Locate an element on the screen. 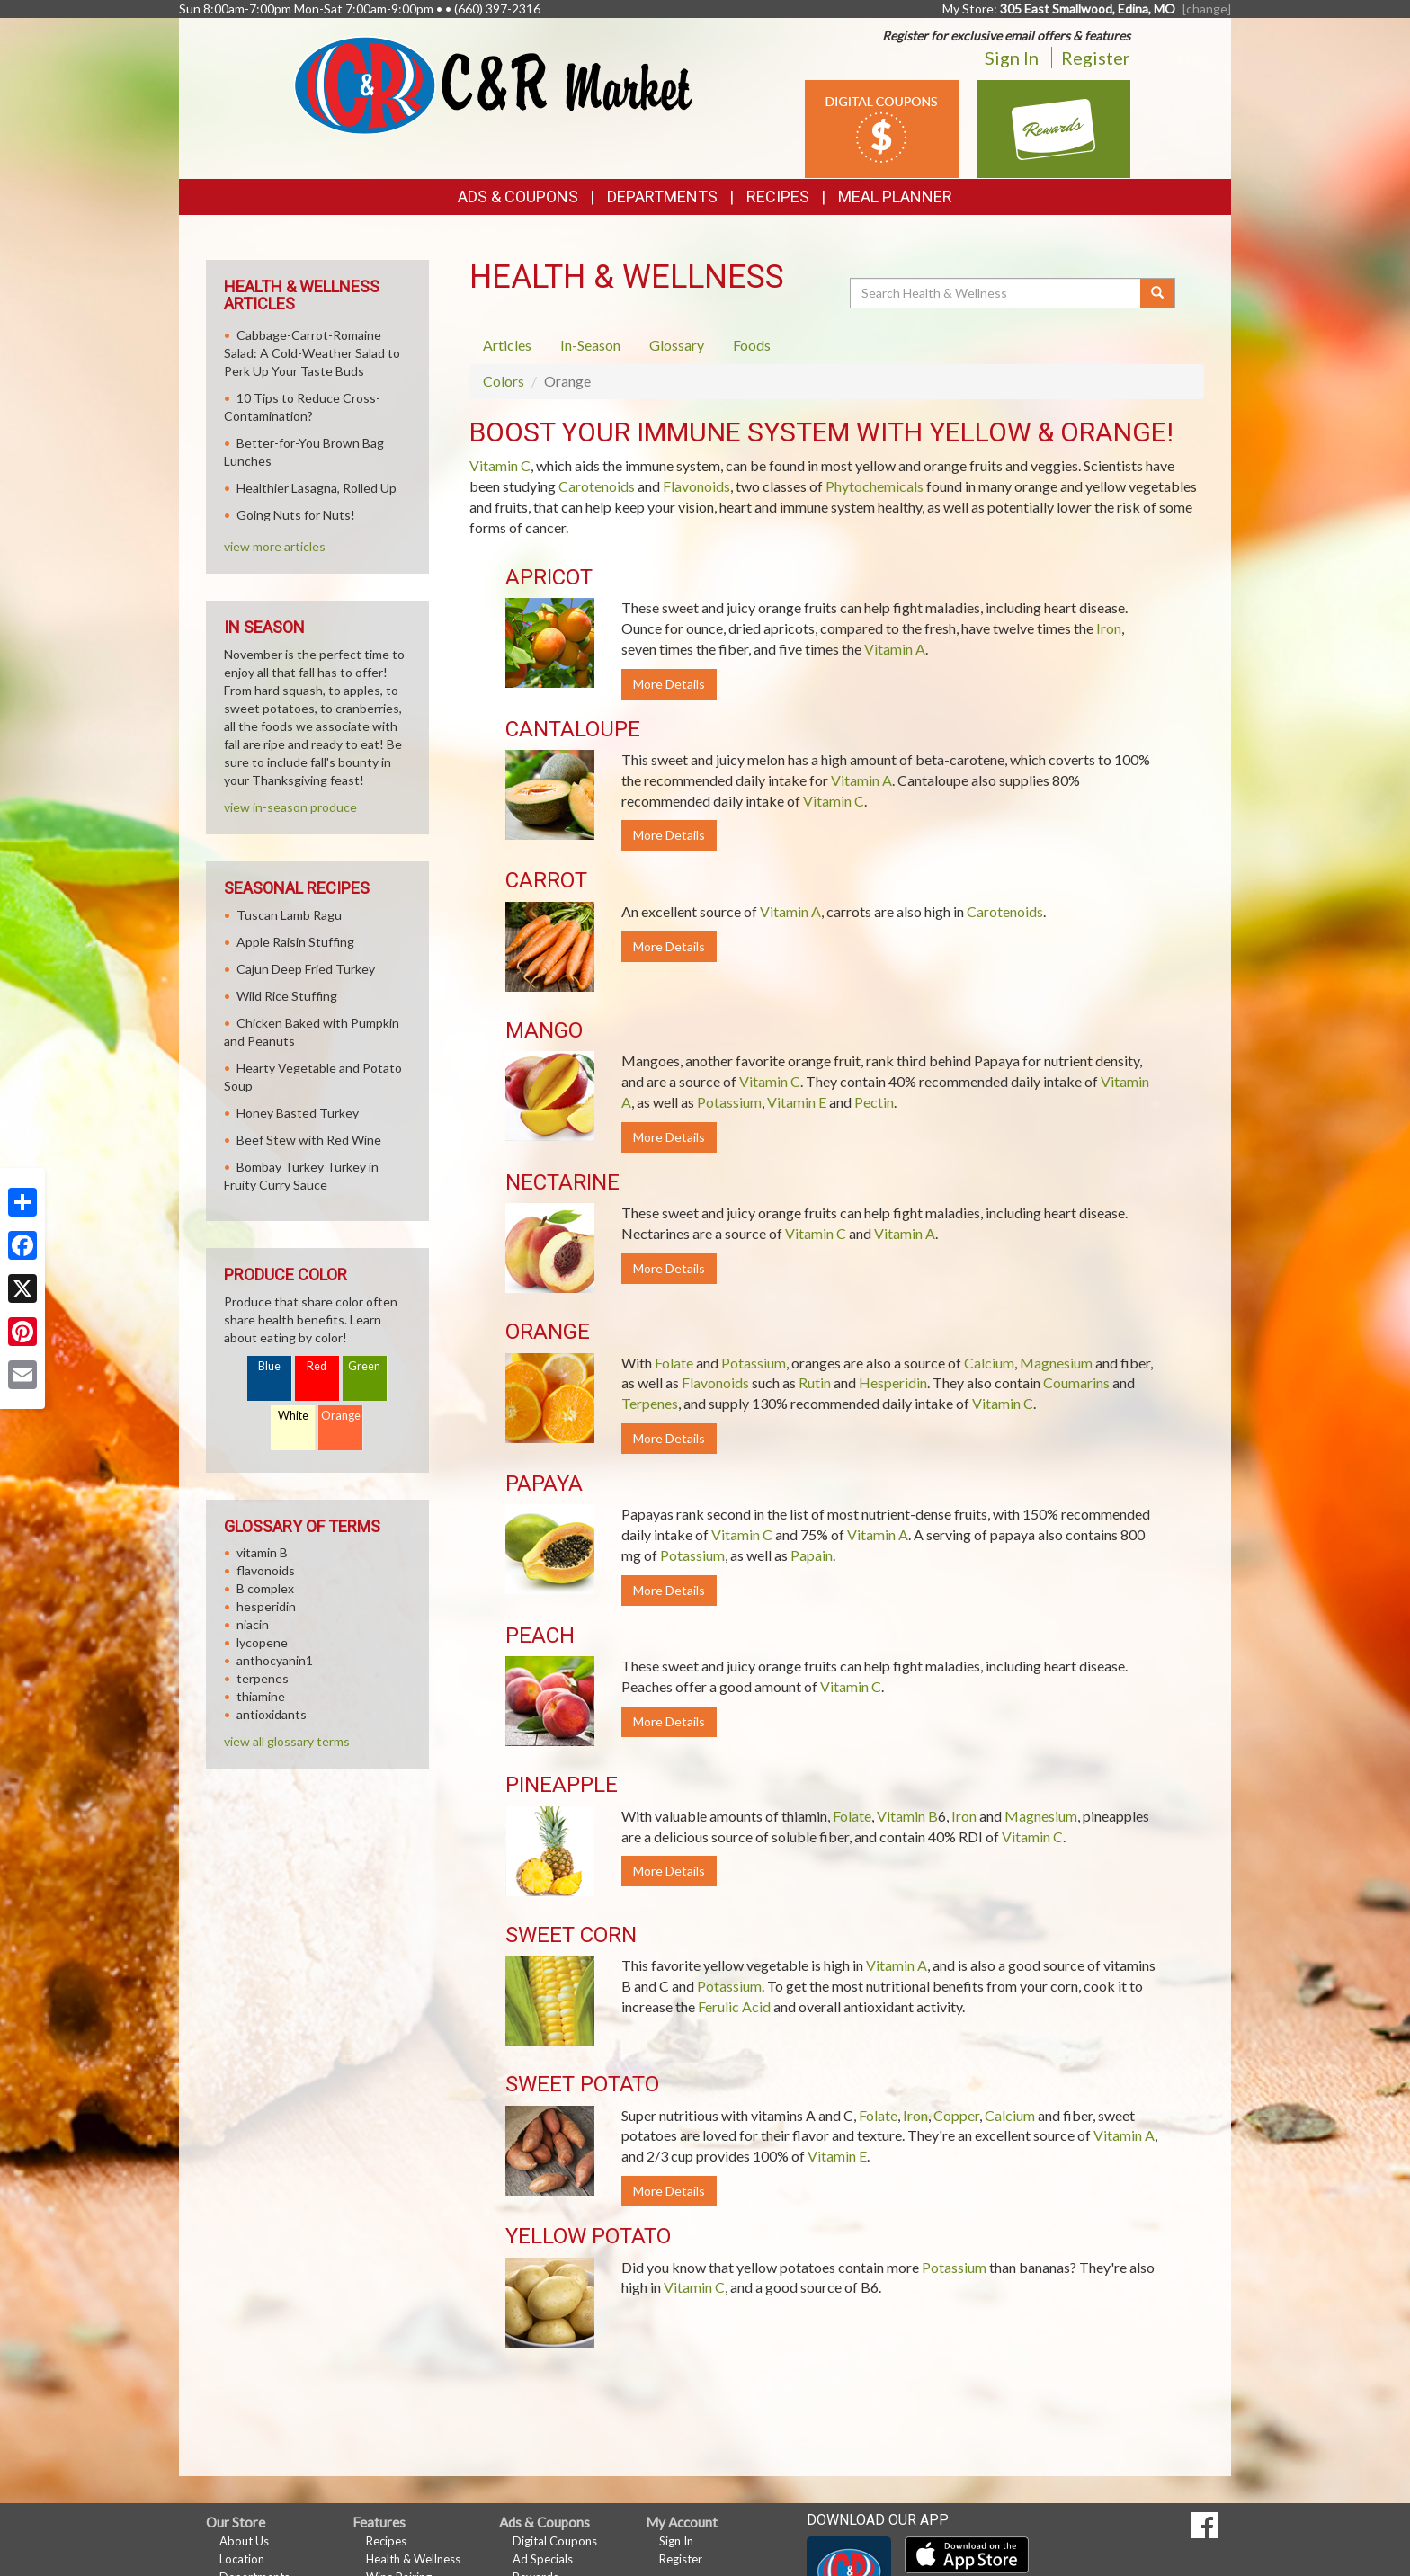  niacin is located at coordinates (252, 1624).